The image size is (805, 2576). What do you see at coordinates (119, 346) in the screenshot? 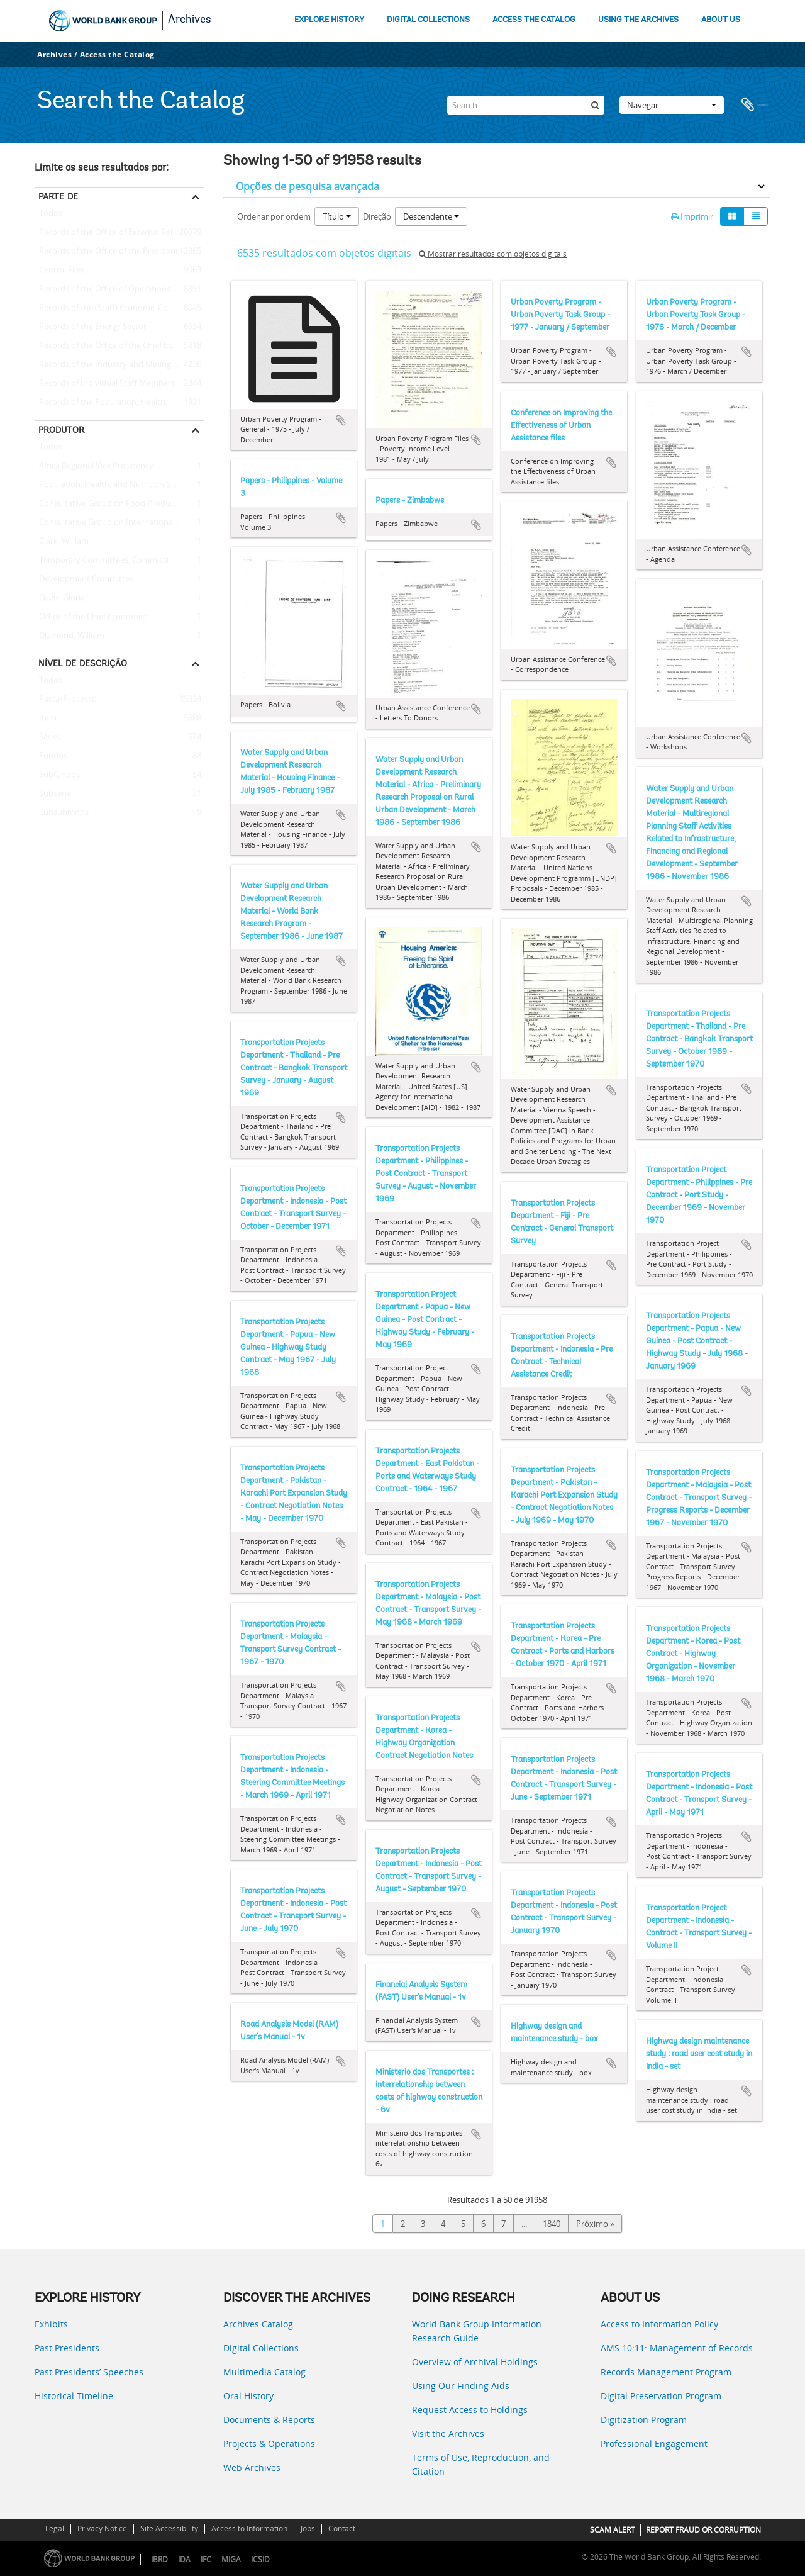
I see `Records of the Office of the Chief Economist` at bounding box center [119, 346].